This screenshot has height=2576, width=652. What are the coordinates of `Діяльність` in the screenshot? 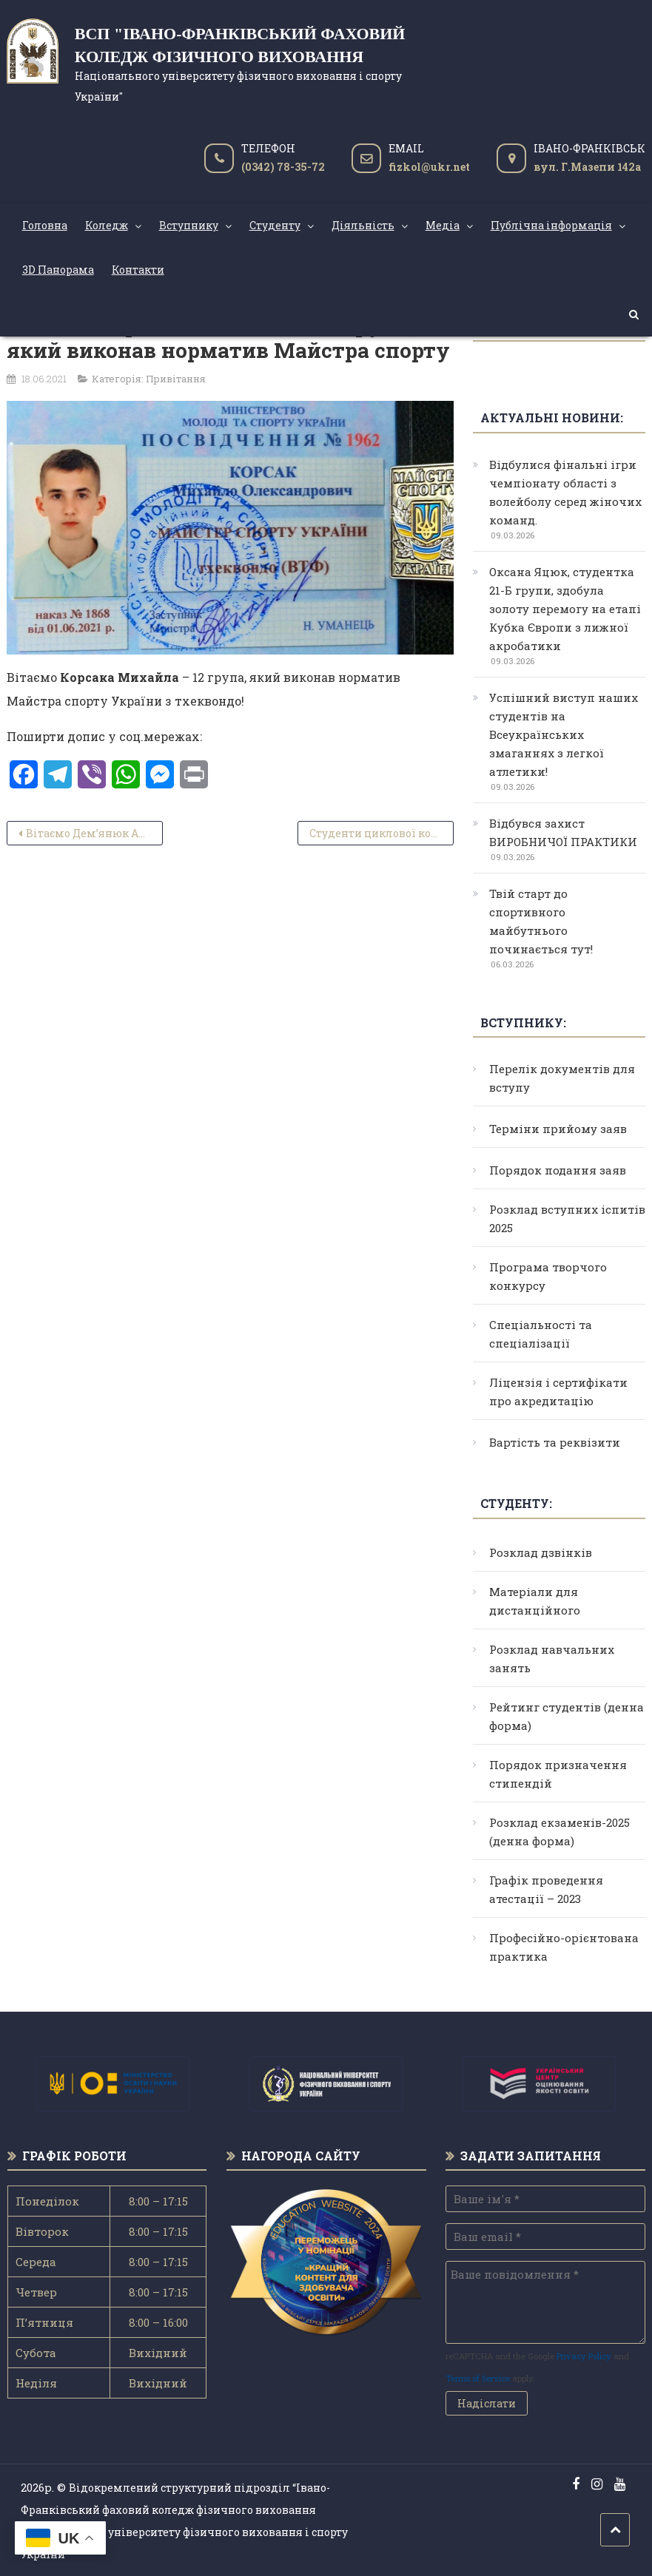 It's located at (363, 225).